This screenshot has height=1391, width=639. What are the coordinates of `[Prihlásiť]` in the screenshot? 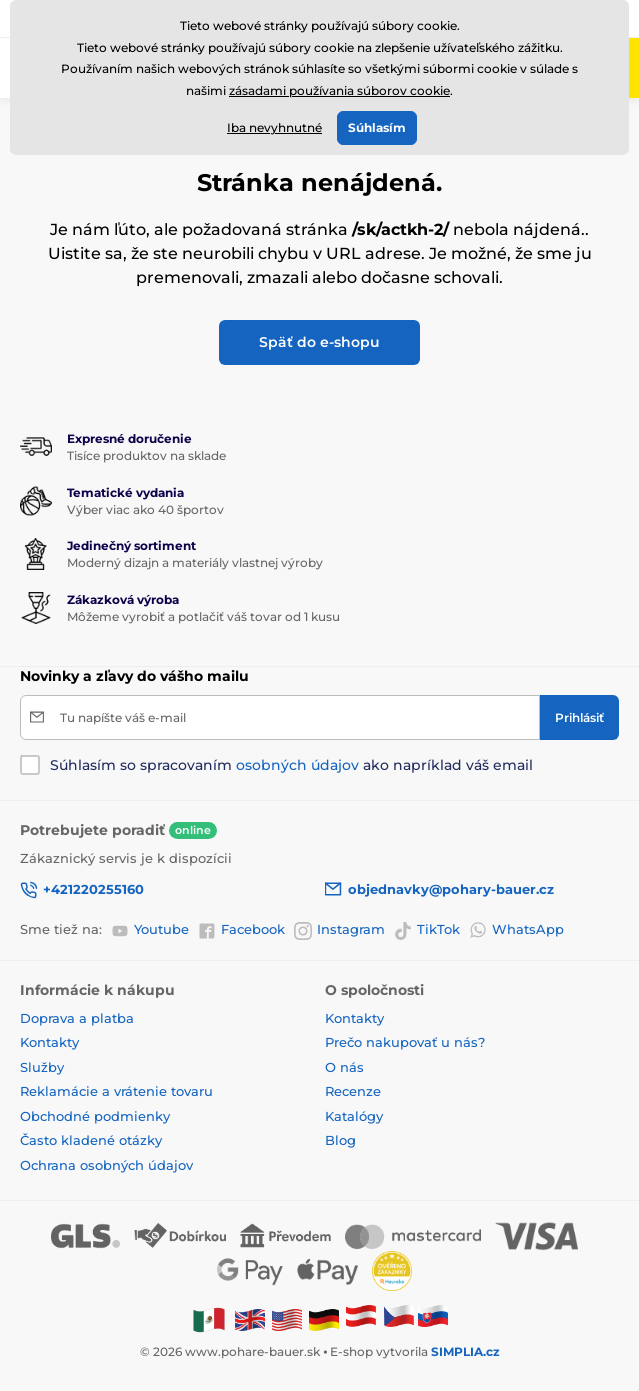 It's located at (579, 717).